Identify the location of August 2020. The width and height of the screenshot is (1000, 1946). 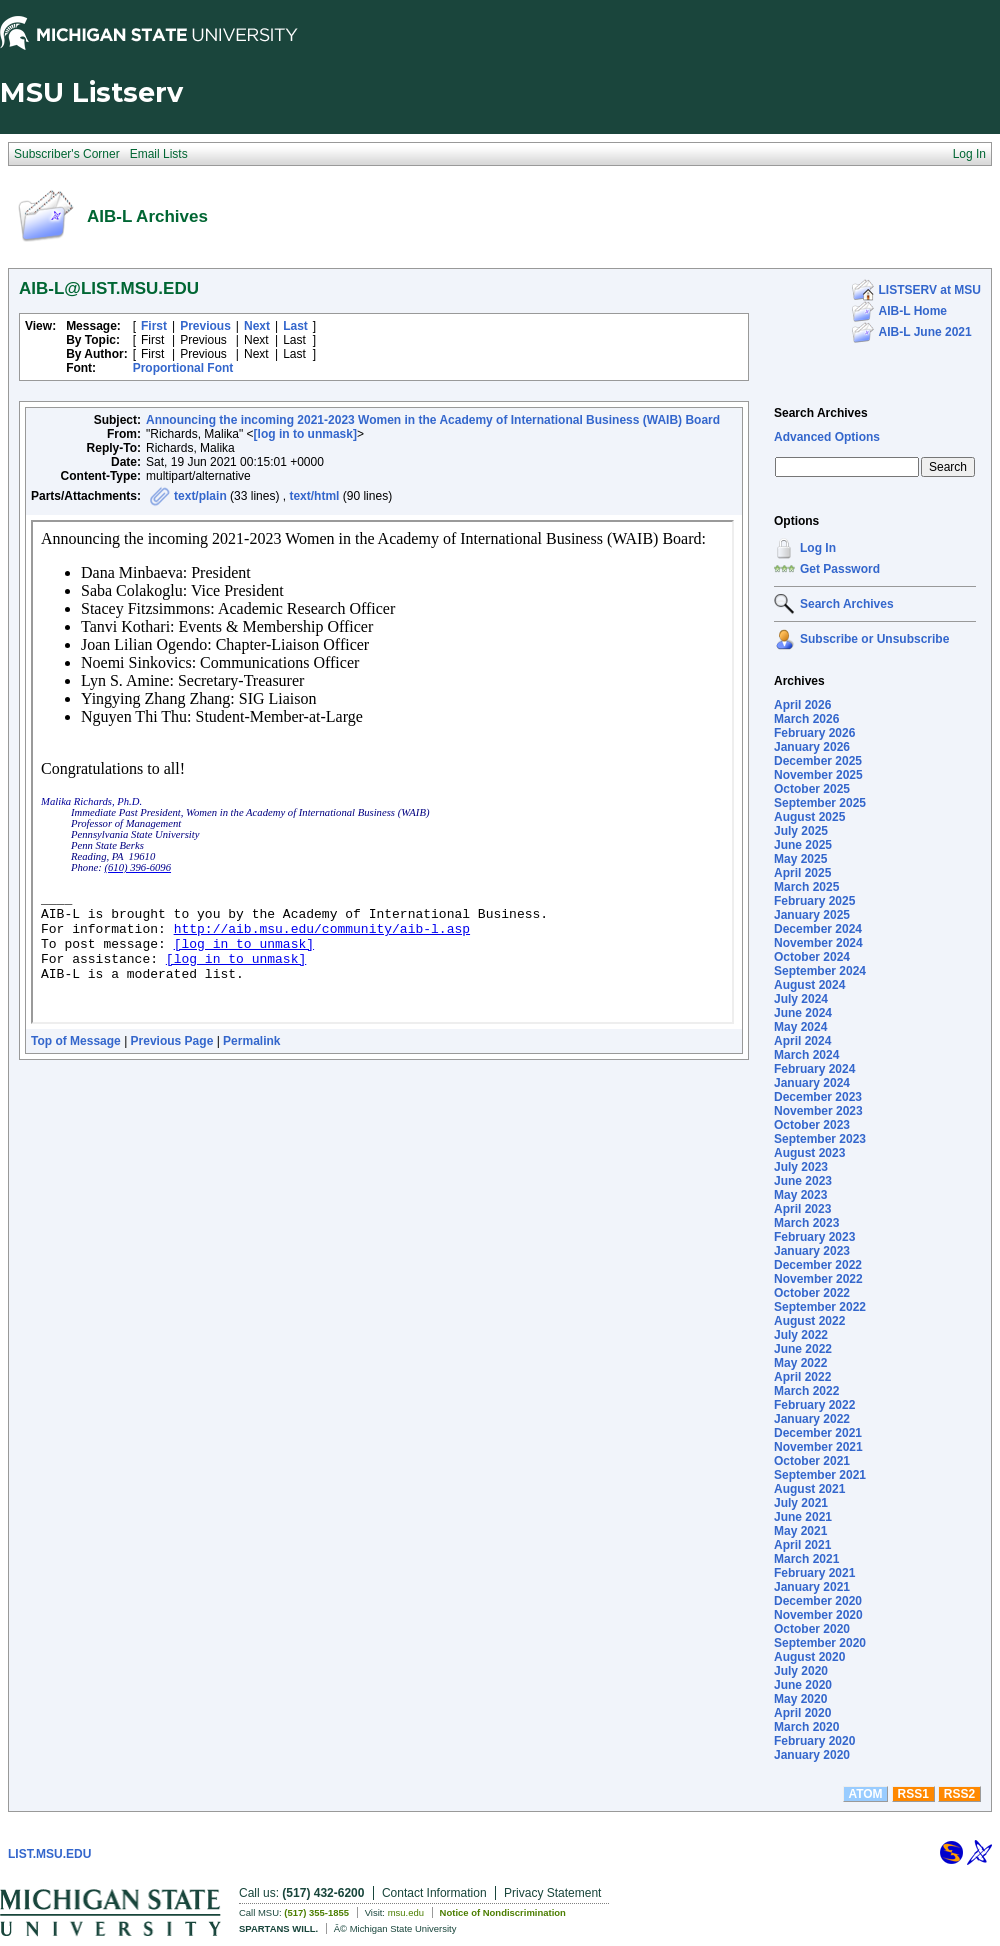
(809, 1657).